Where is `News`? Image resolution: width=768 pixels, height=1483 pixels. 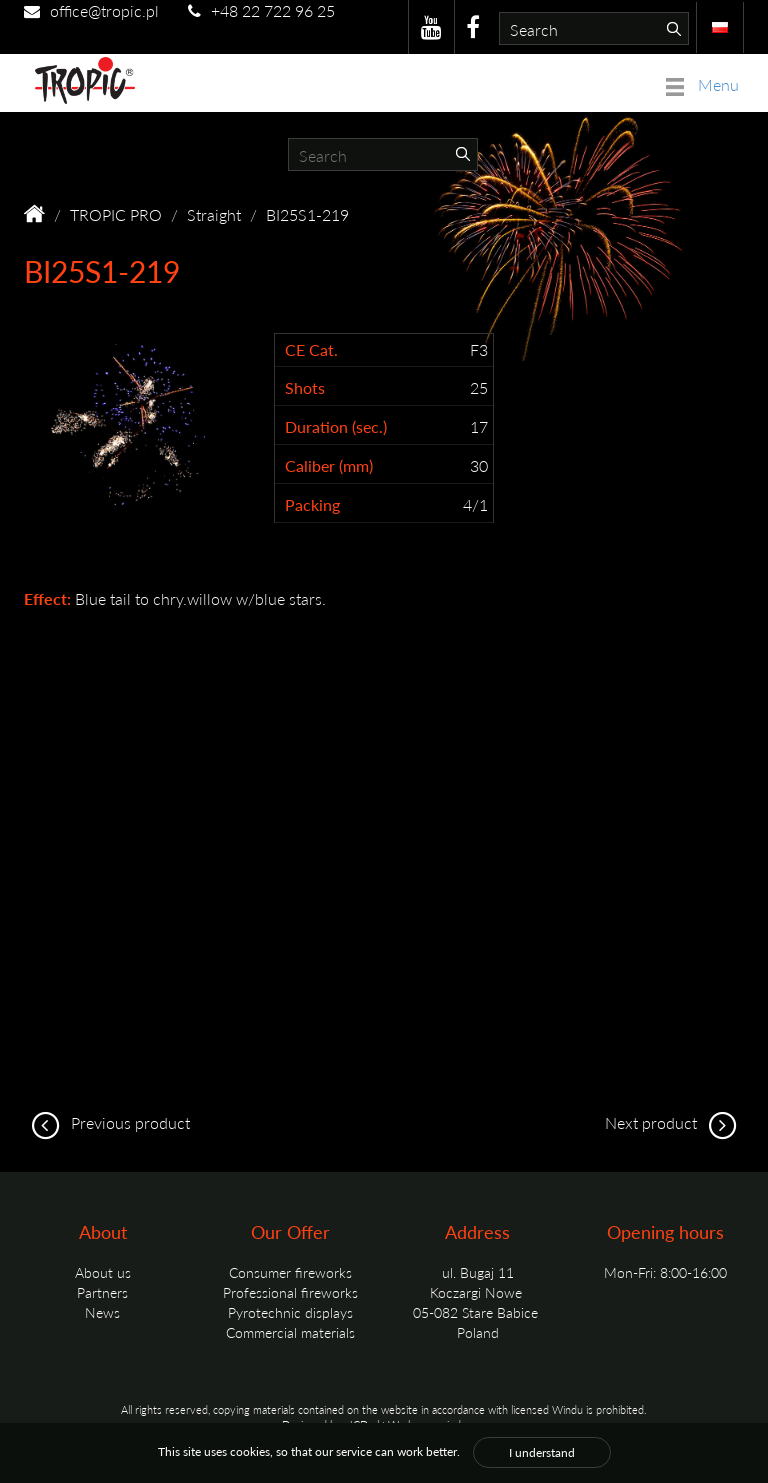
News is located at coordinates (102, 1312).